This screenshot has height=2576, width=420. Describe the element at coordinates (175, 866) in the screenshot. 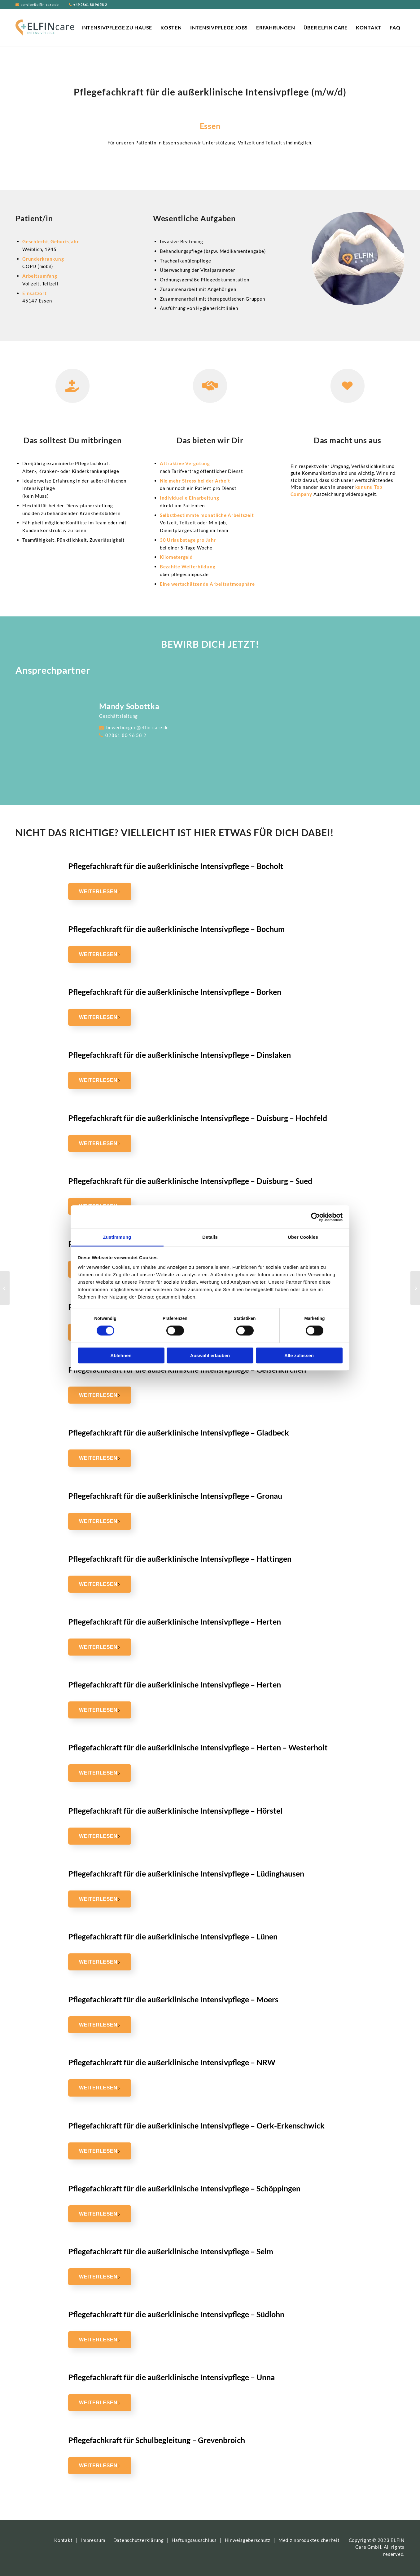

I see `Pflegefachkraft für die außerklinische Intensivpflege – Bocholt` at that location.